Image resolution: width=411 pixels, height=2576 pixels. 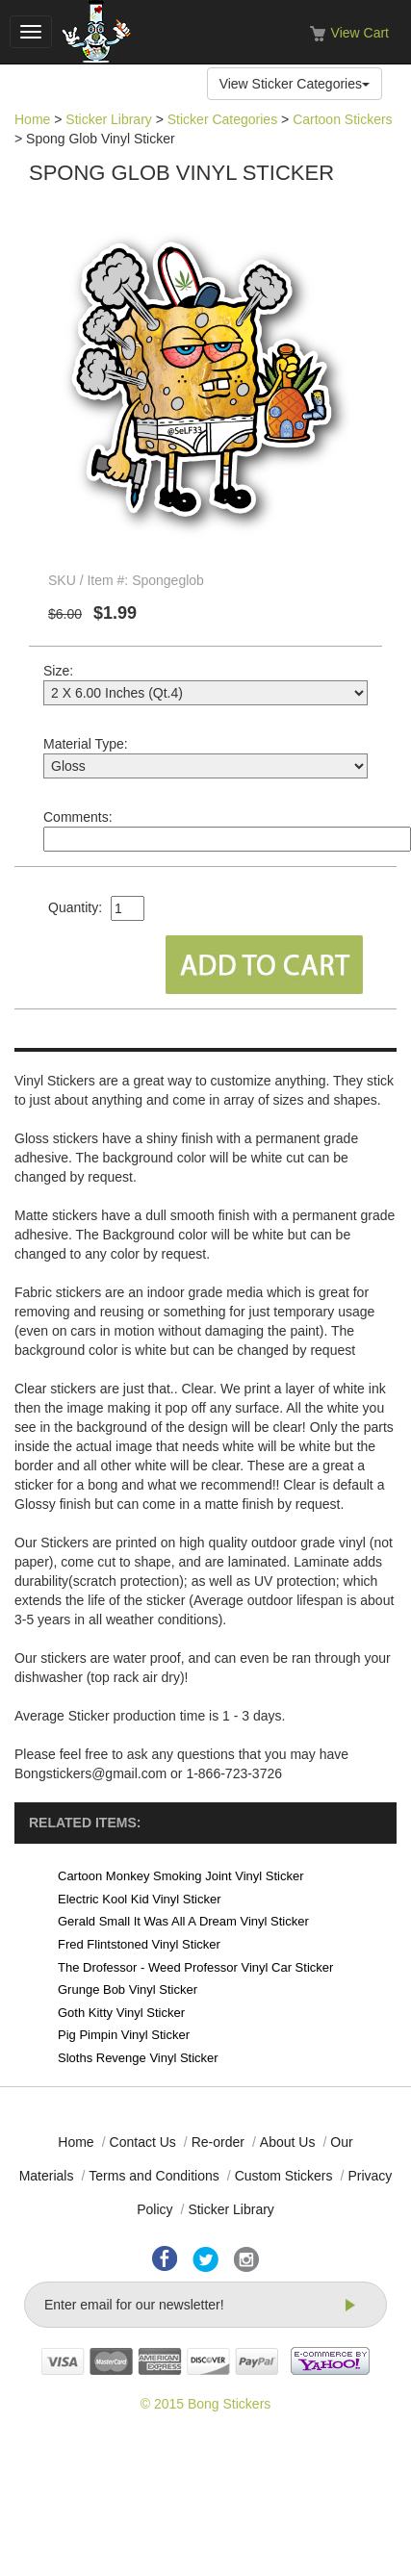 I want to click on Pig Pimpin Vinyl Sticker, so click(x=124, y=2035).